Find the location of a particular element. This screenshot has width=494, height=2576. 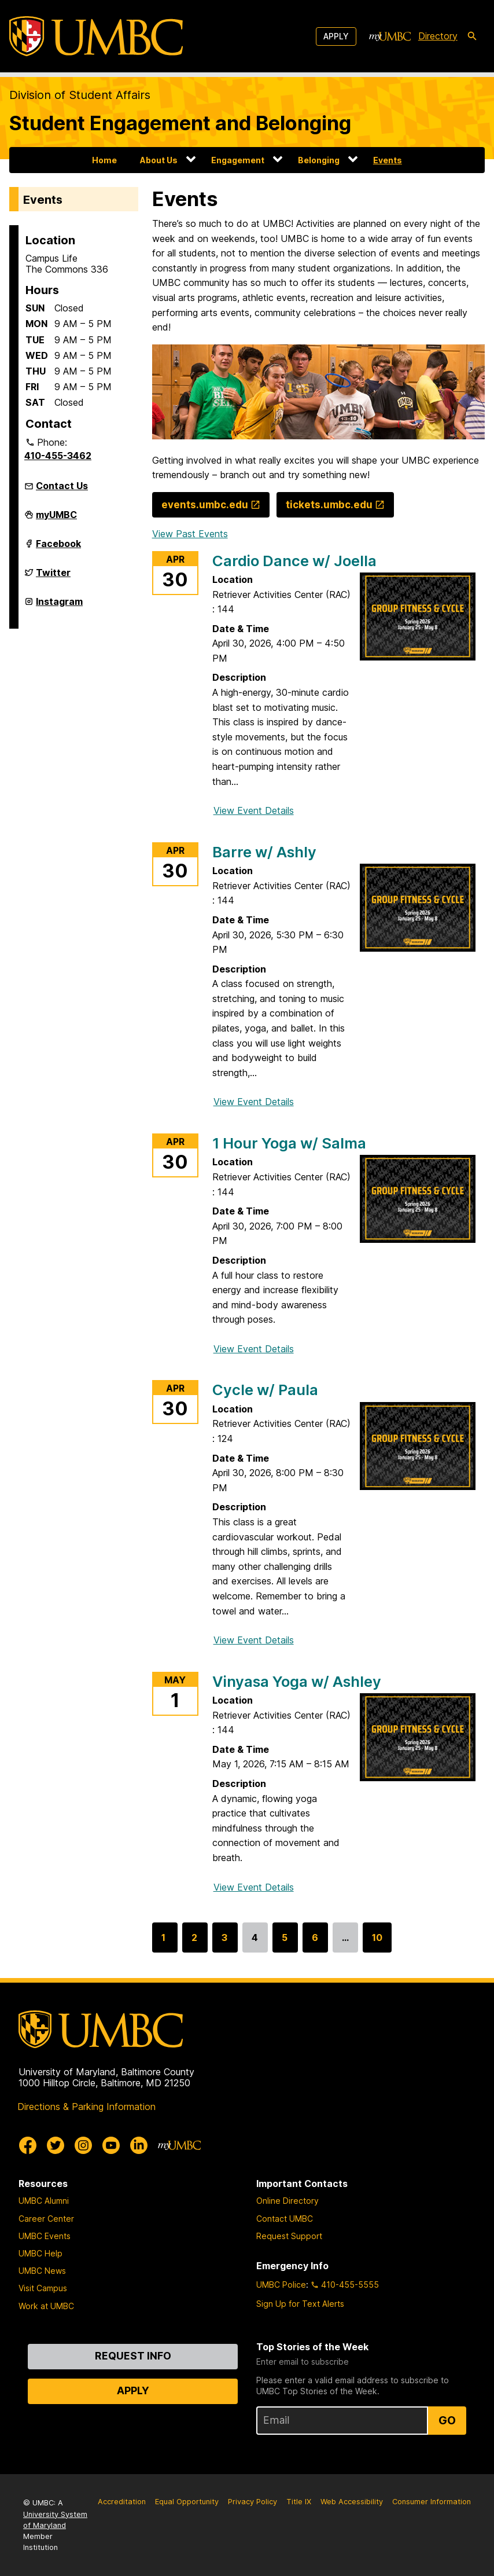

Accreditation is located at coordinates (122, 2501).